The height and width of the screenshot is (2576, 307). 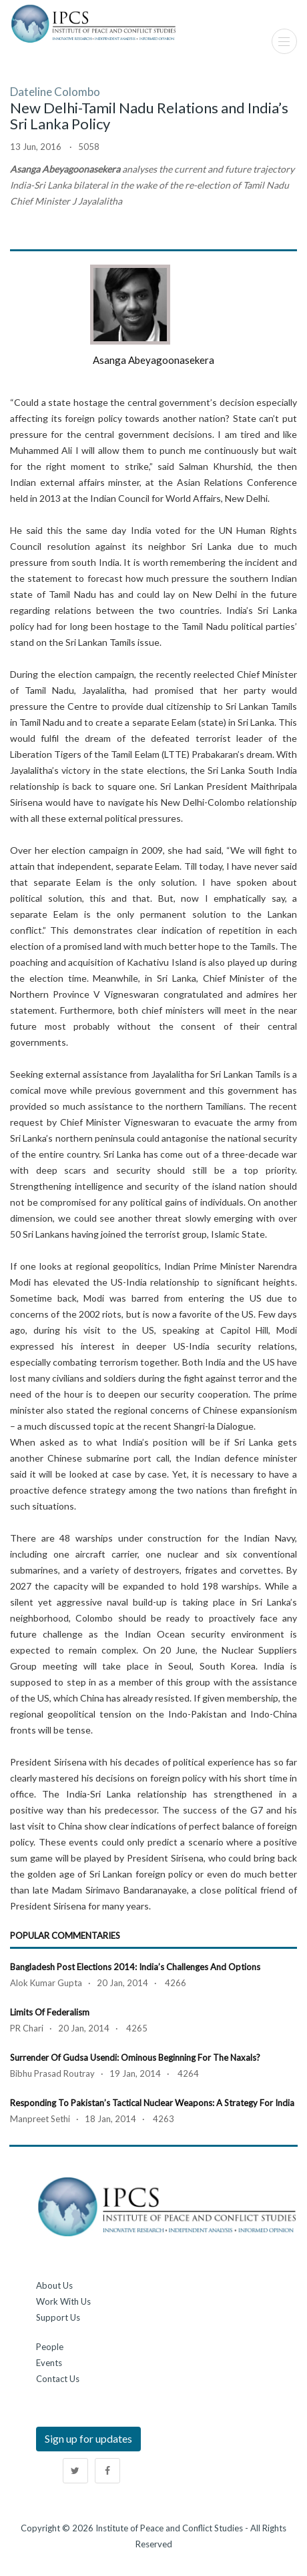 I want to click on Responding to Pakistan’s Tactical Nuclear Weapons: A Strategy for India, so click(x=152, y=2102).